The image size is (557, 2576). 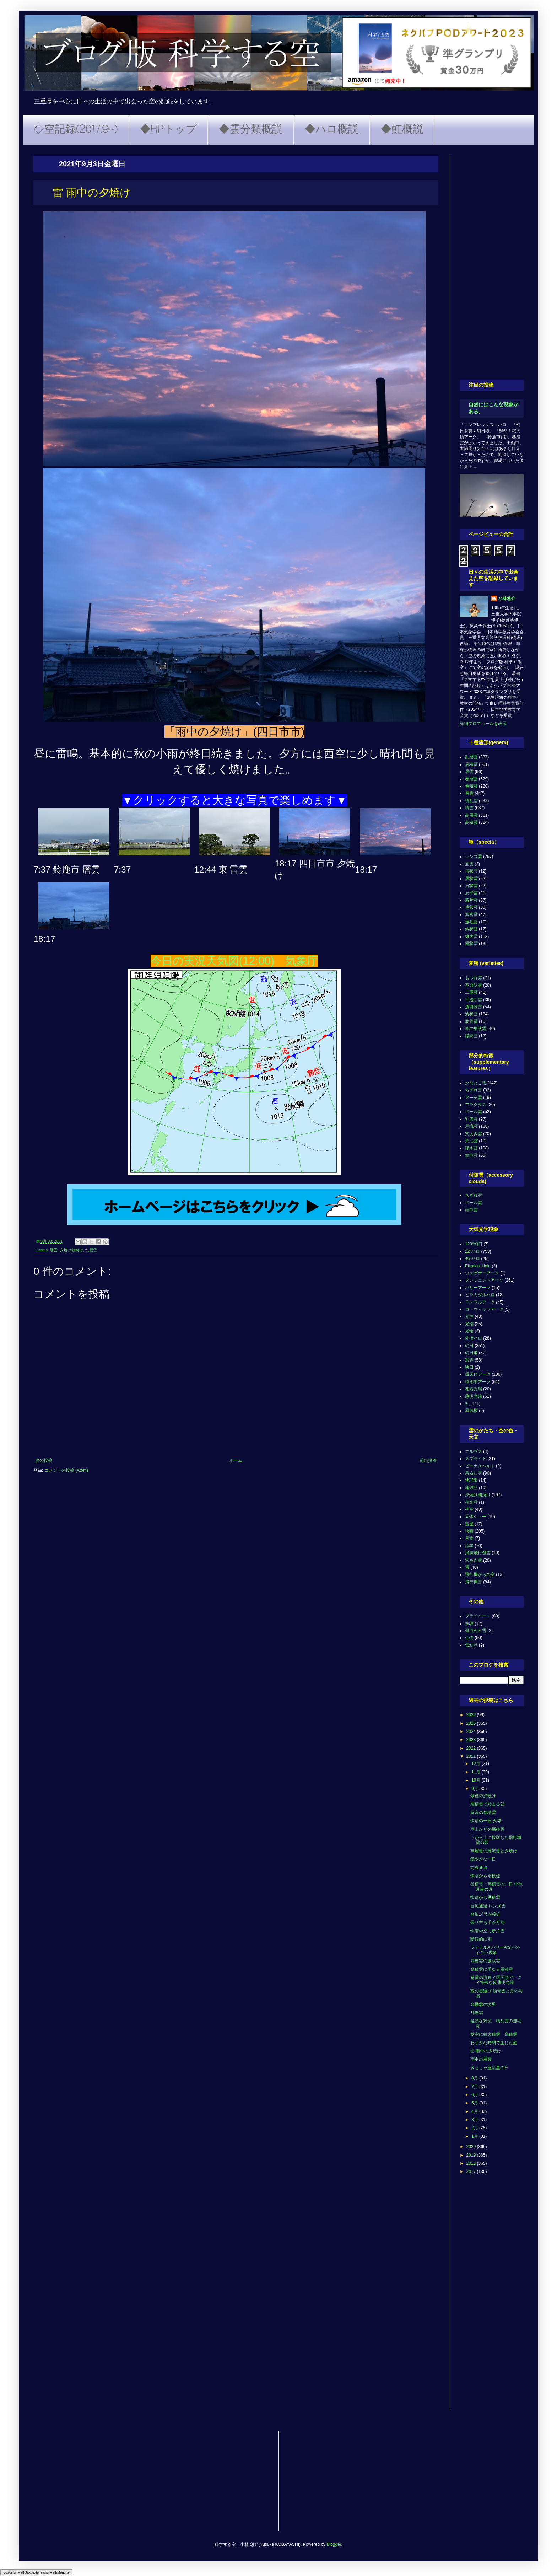 I want to click on 高層雲の波状雲, so click(x=485, y=1960).